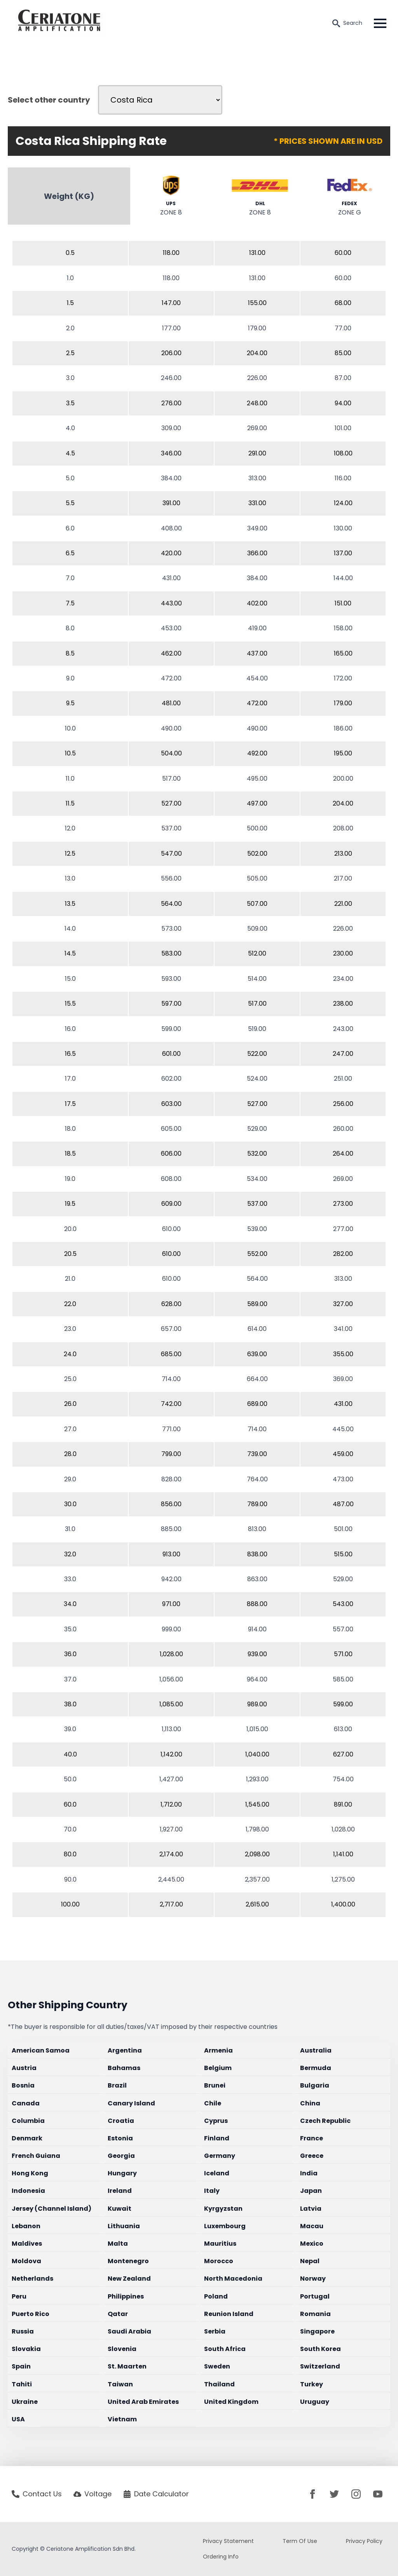  Describe the element at coordinates (300, 2541) in the screenshot. I see `Term Of Use` at that location.